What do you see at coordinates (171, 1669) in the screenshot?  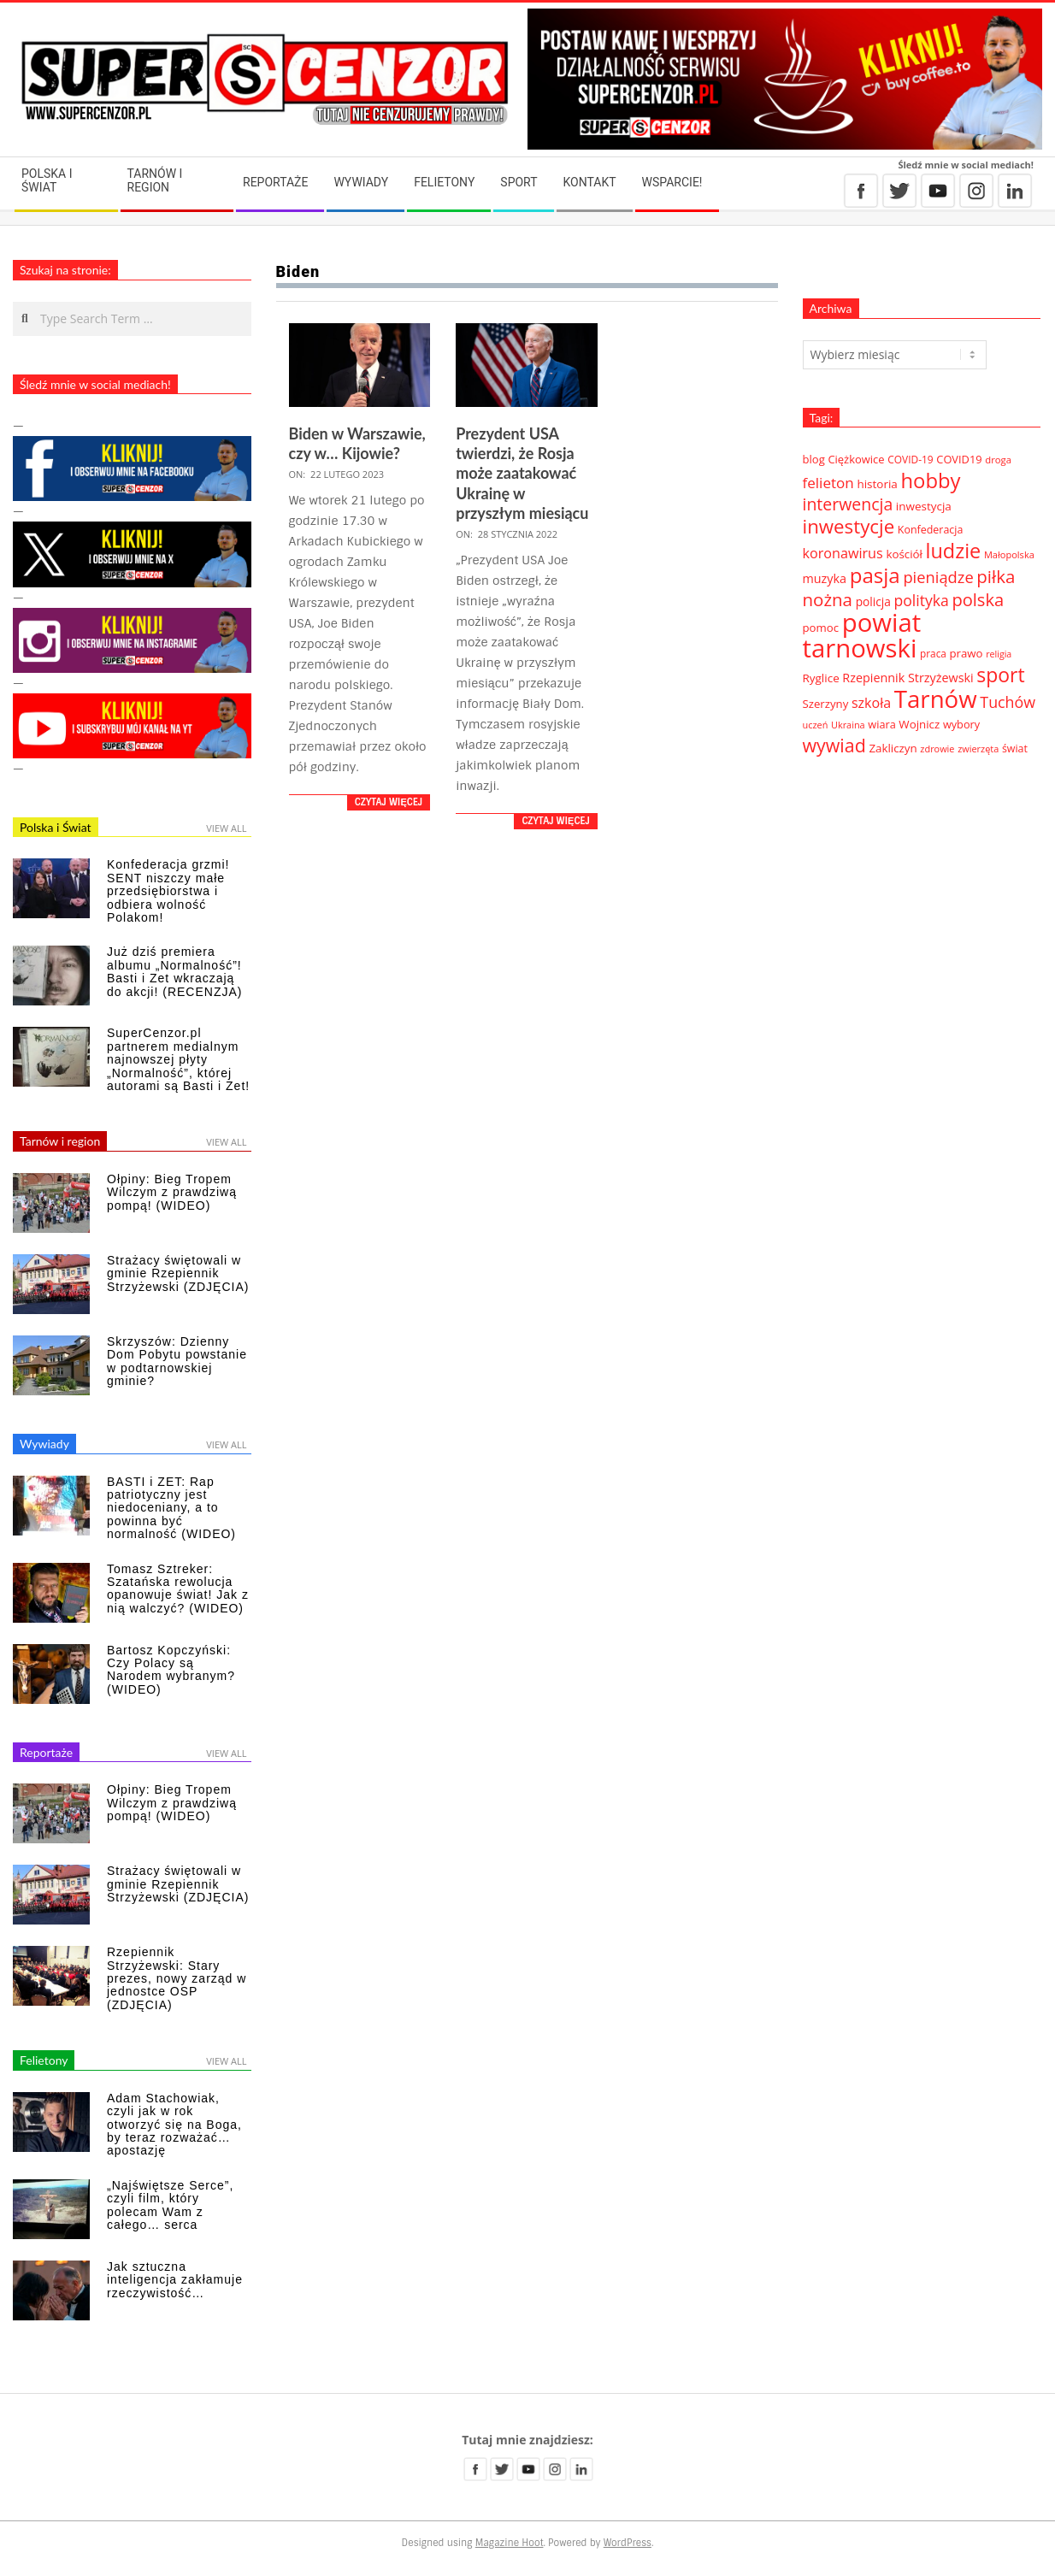 I see `Bartosz Kopczyński: Czy Polacy są Narodem wybranym? (WIDEO)` at bounding box center [171, 1669].